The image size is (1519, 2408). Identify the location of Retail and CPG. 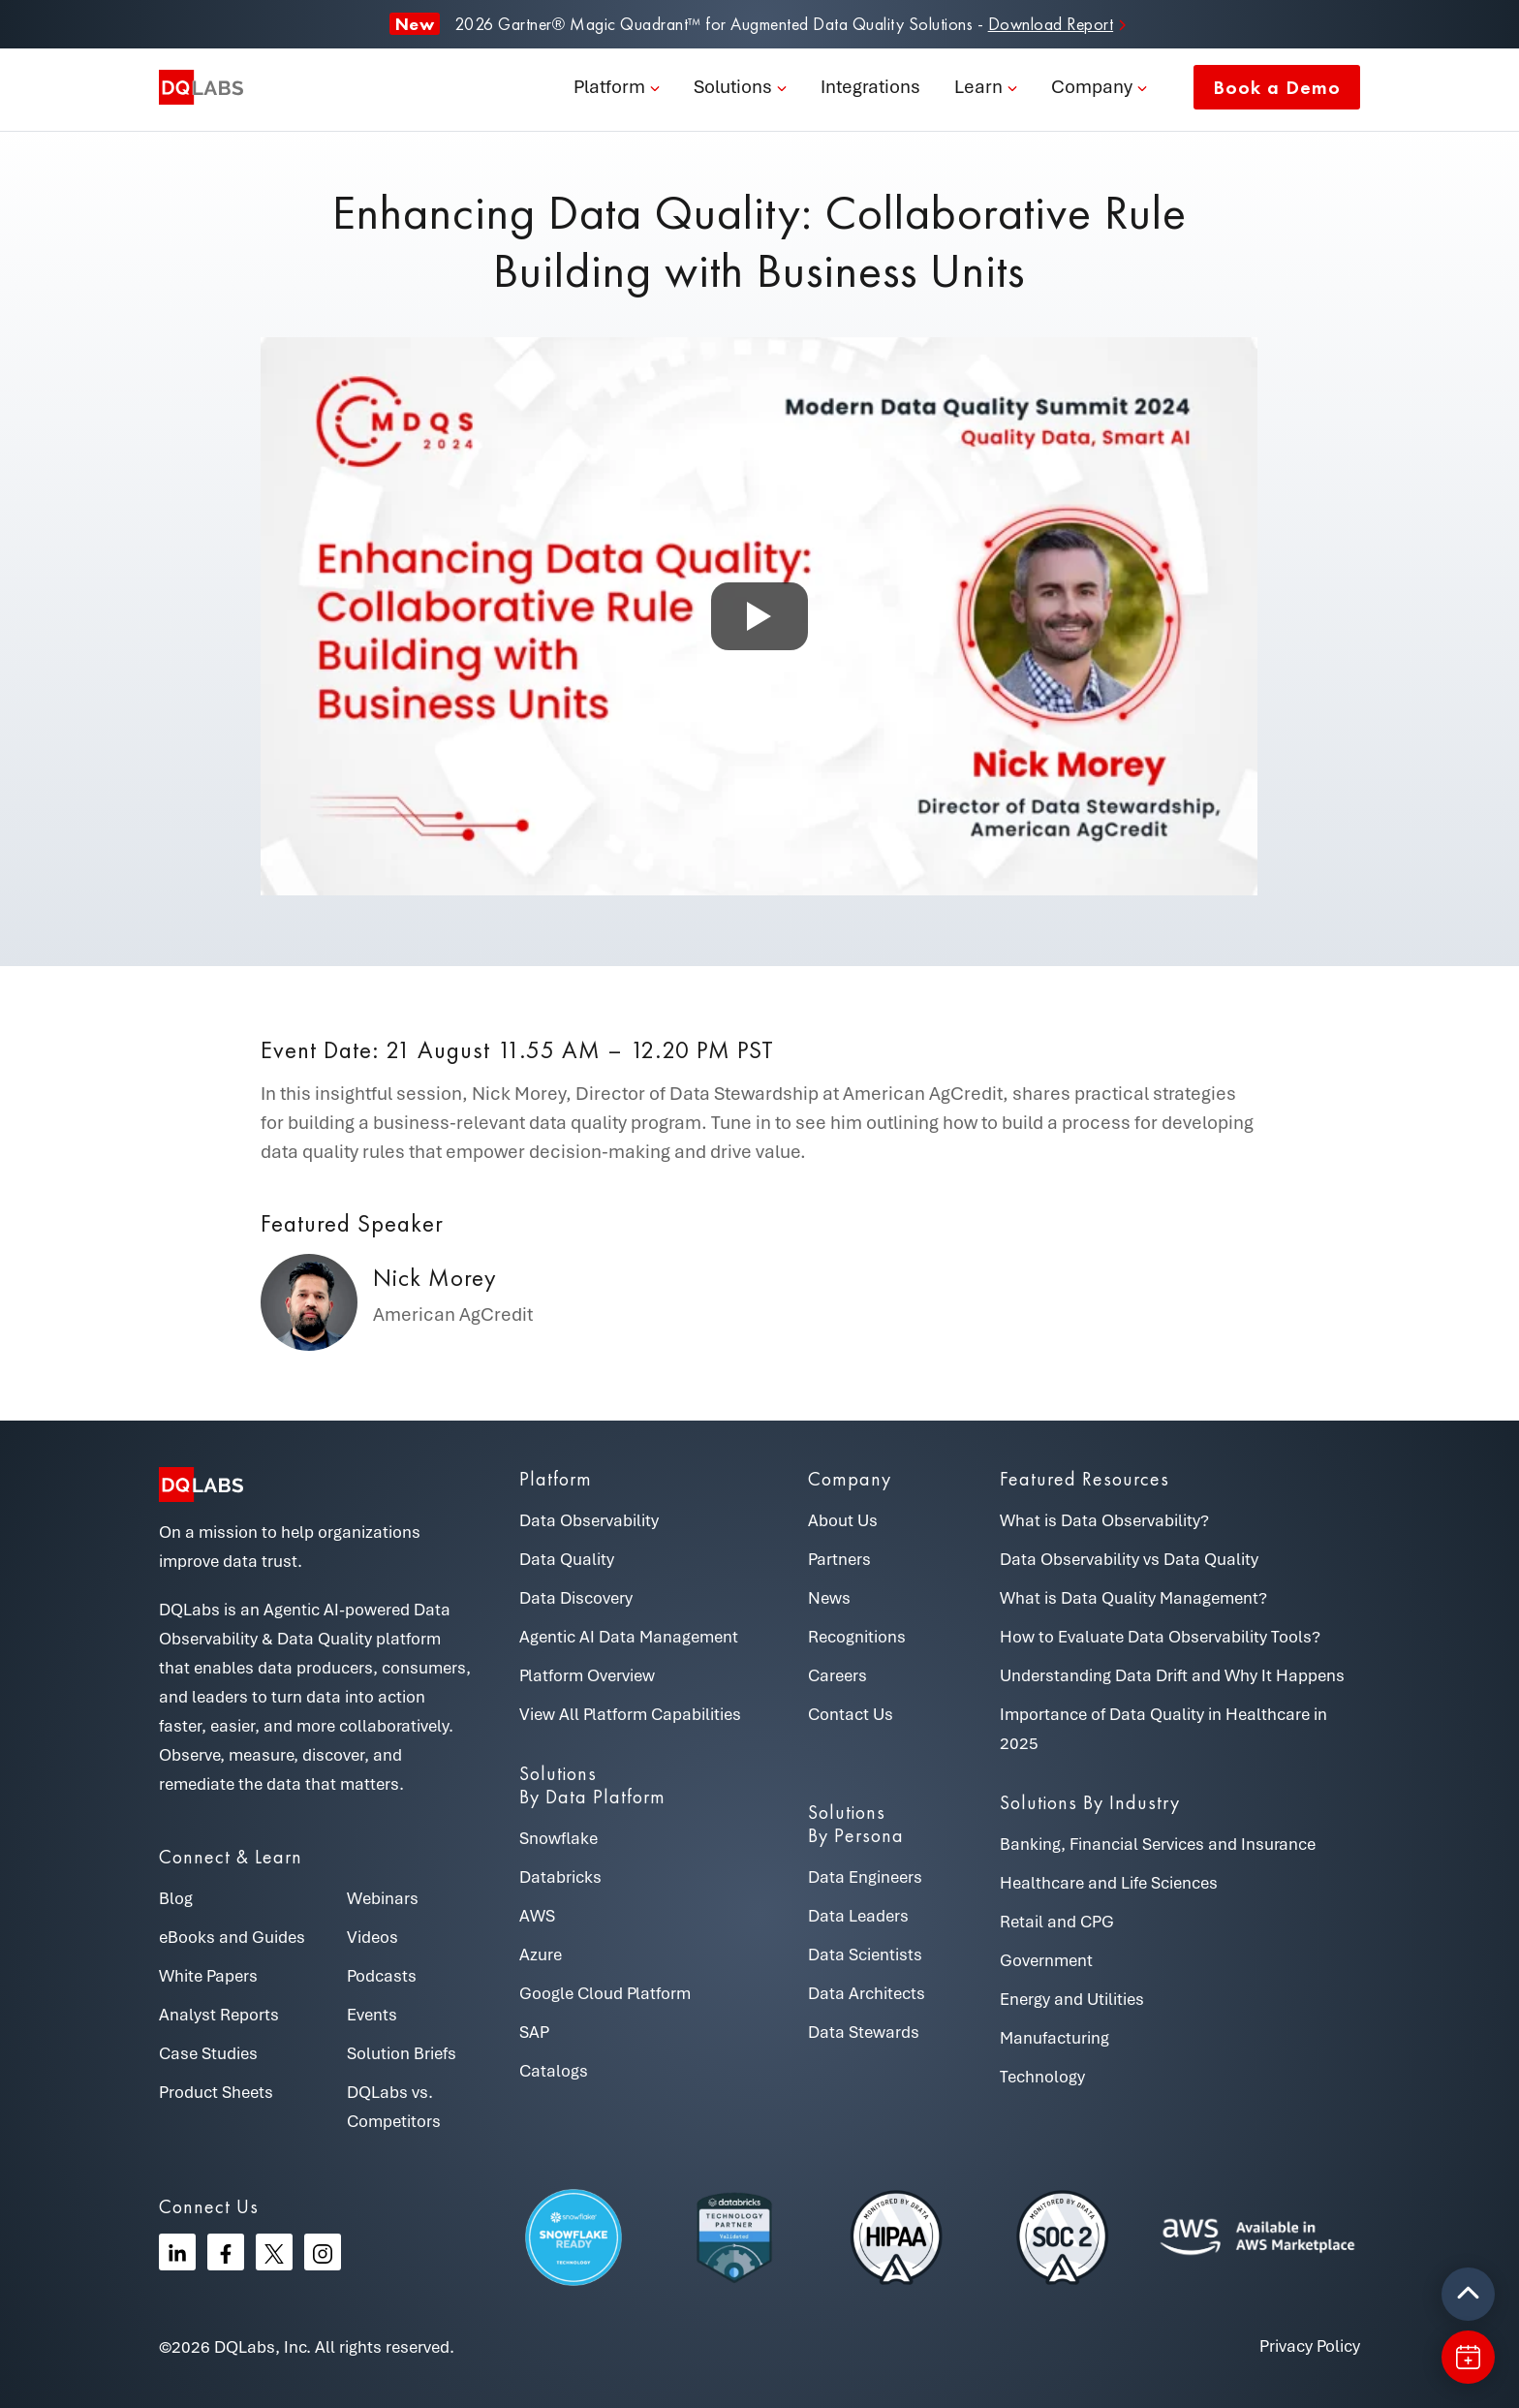
(1057, 1921).